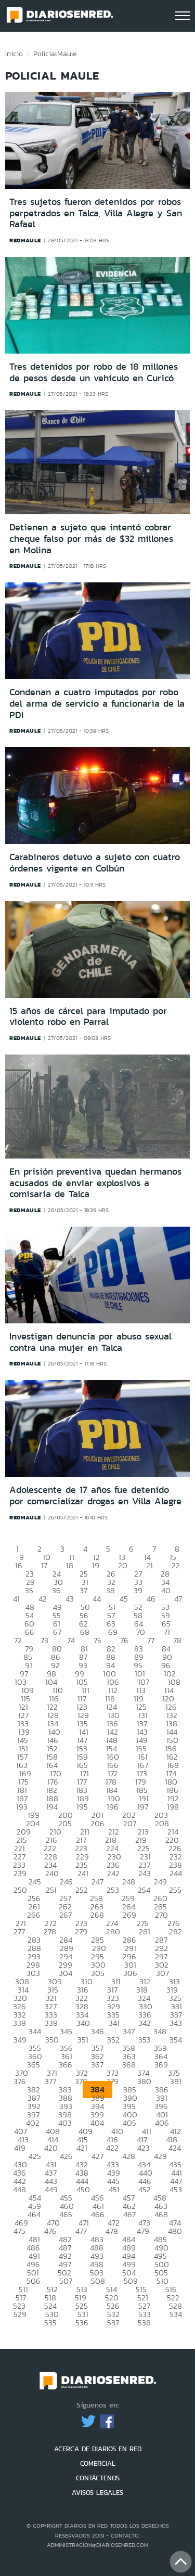 This screenshot has width=195, height=2576. What do you see at coordinates (178, 1598) in the screenshot?
I see `47` at bounding box center [178, 1598].